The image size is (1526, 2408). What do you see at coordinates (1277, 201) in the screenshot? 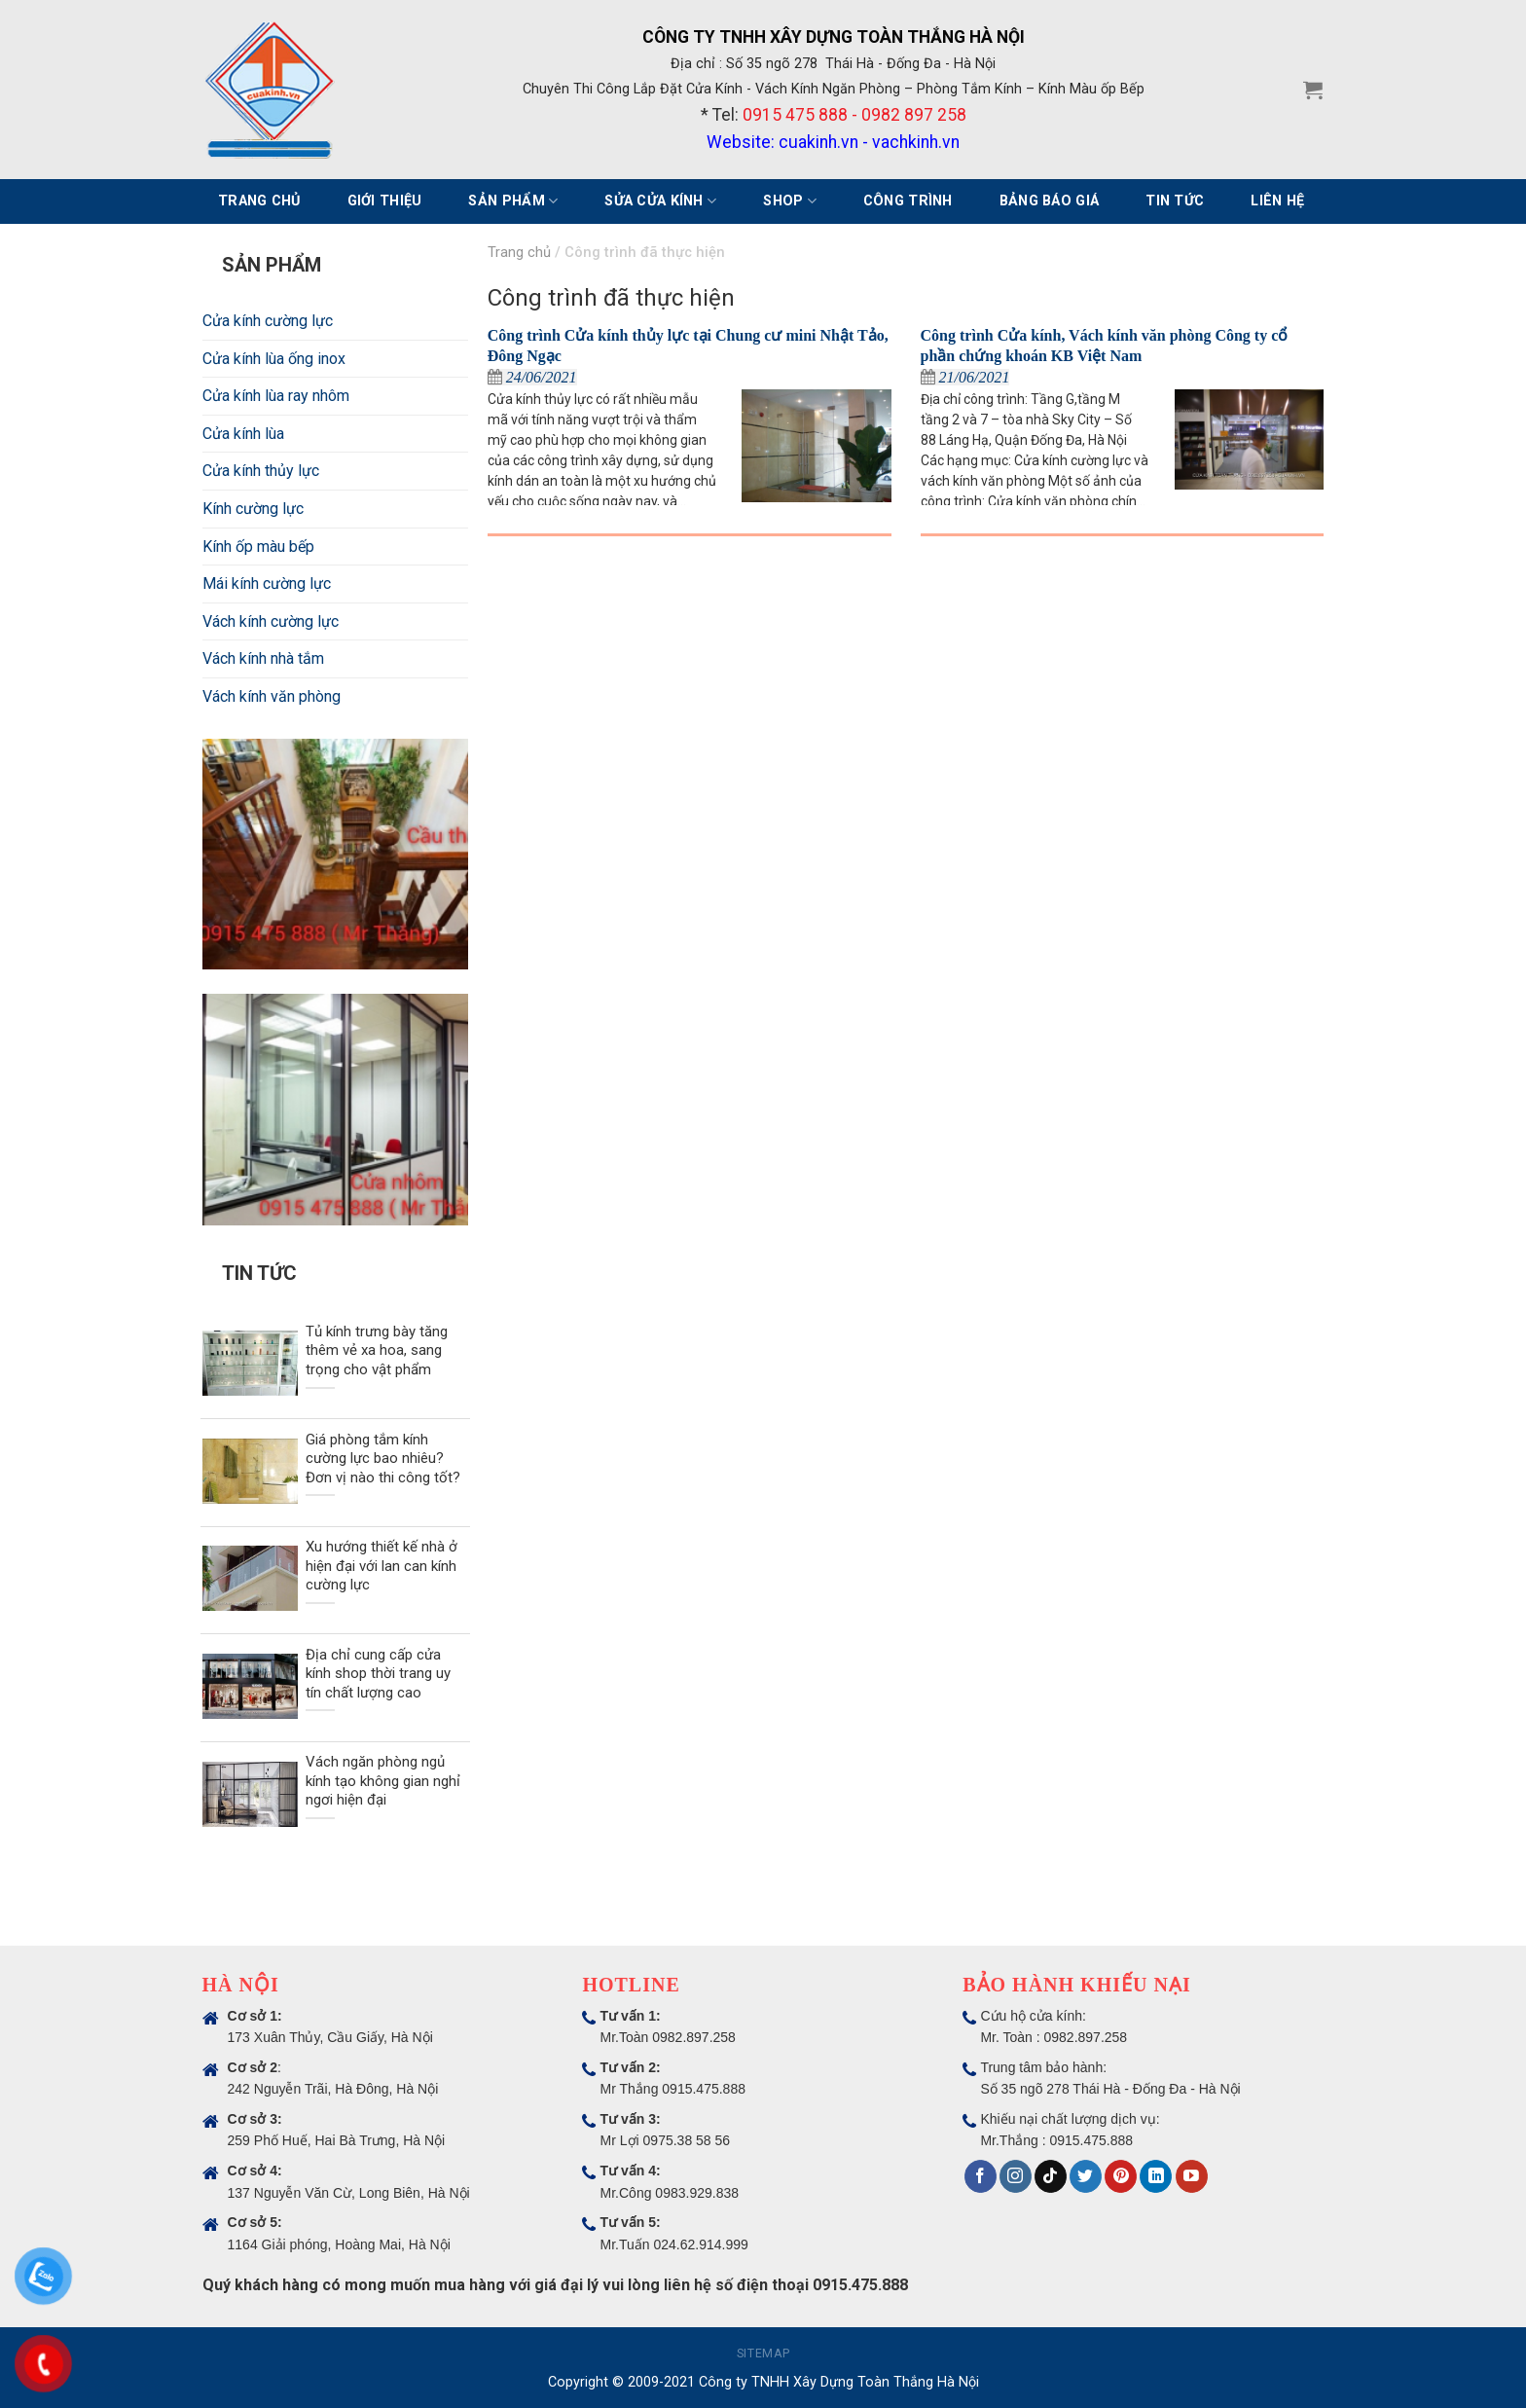
I see `Liên hệ` at bounding box center [1277, 201].